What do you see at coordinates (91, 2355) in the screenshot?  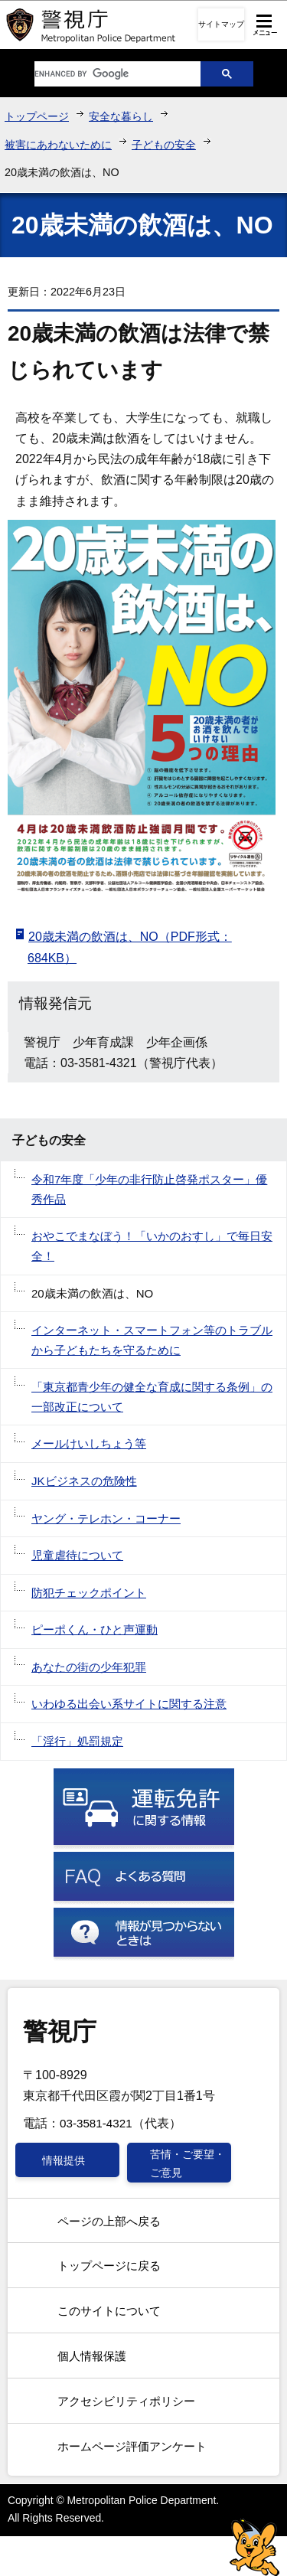 I see `個人情報保護` at bounding box center [91, 2355].